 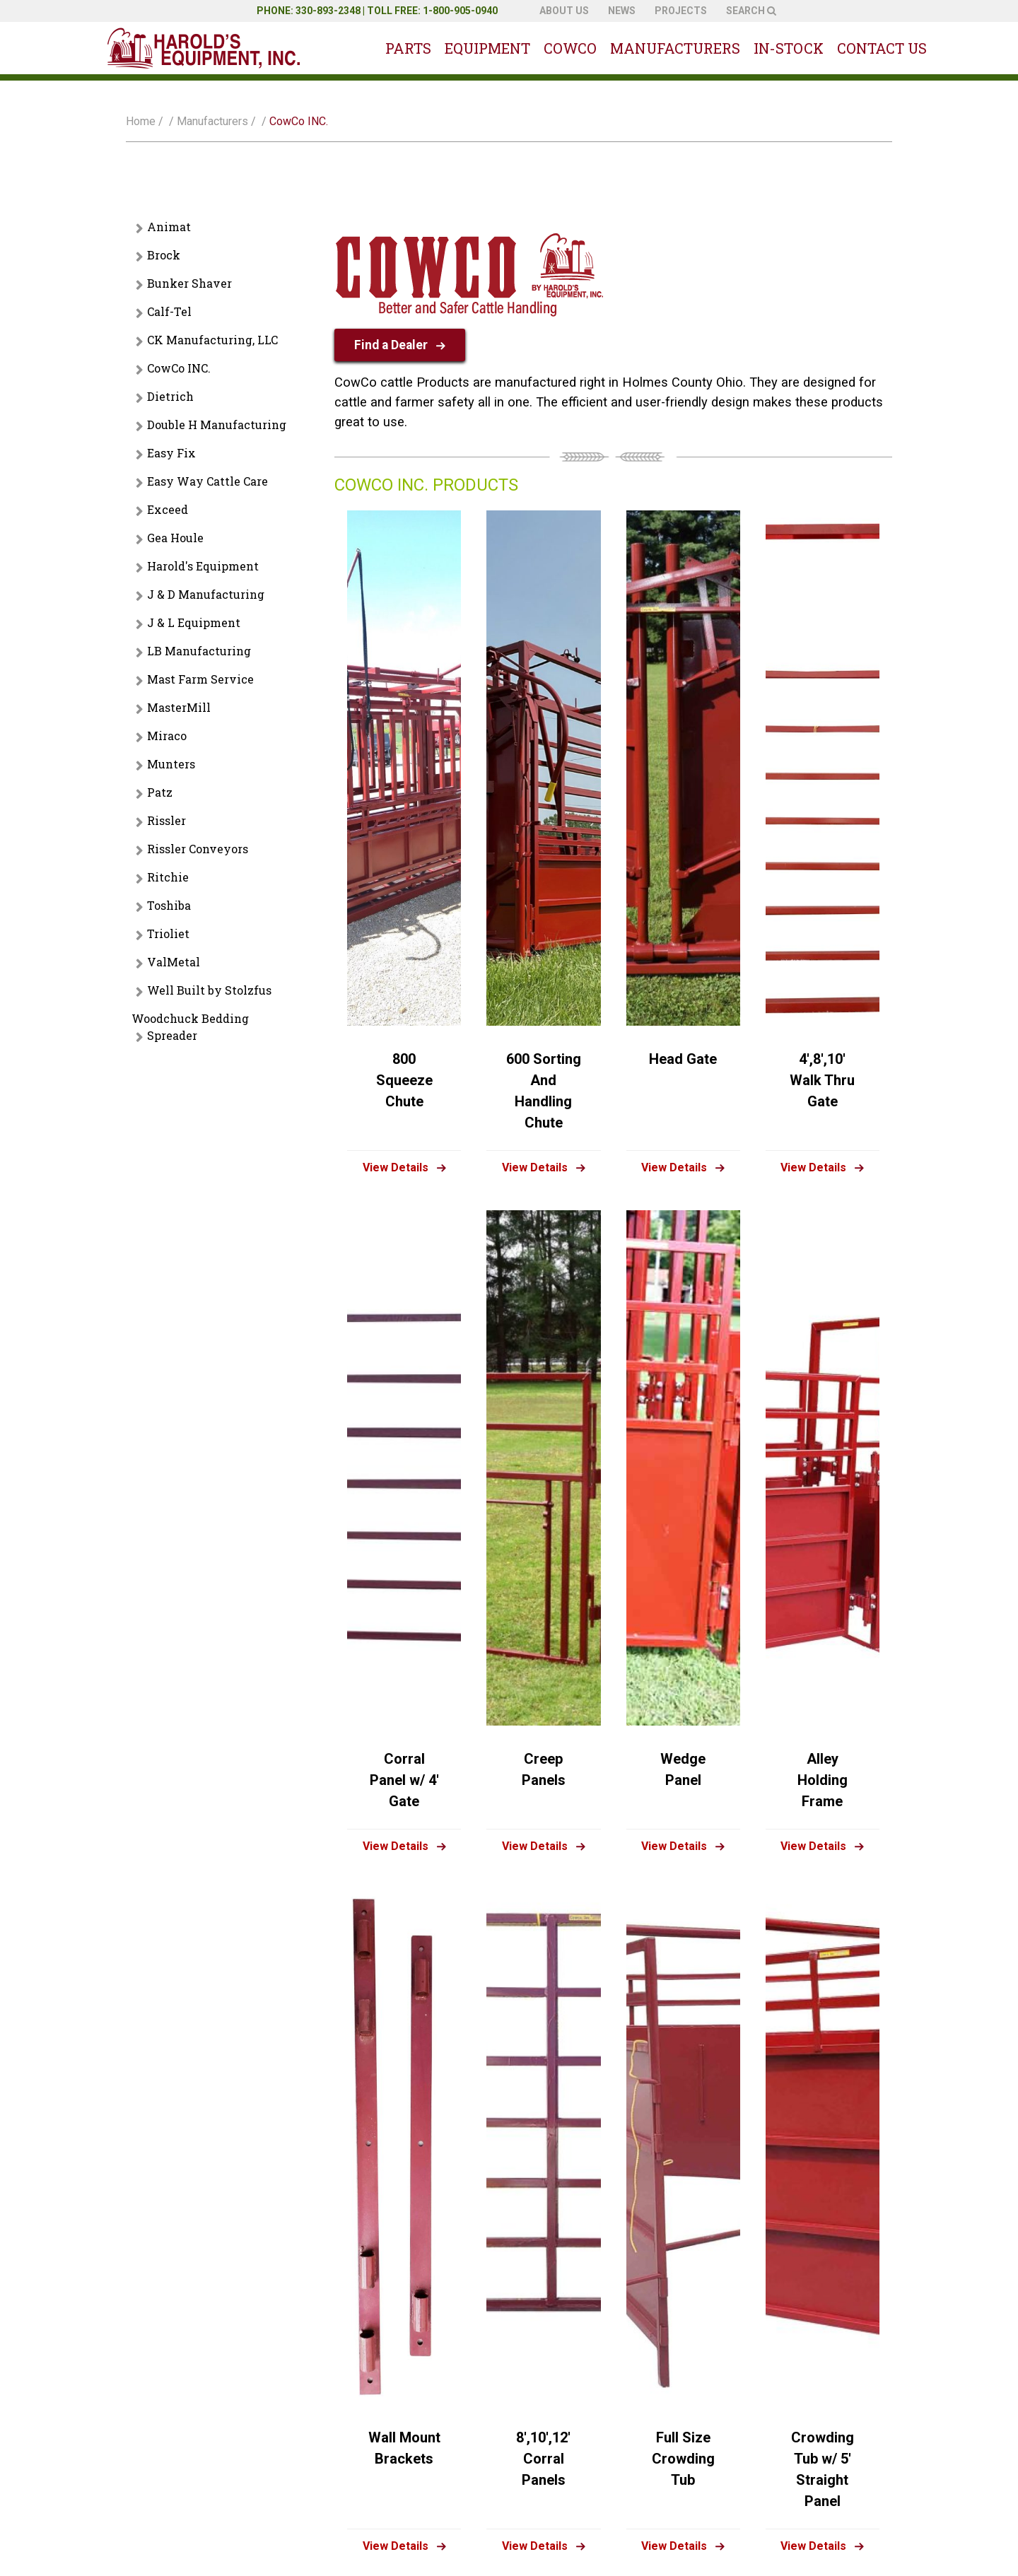 What do you see at coordinates (179, 707) in the screenshot?
I see `MasterMill` at bounding box center [179, 707].